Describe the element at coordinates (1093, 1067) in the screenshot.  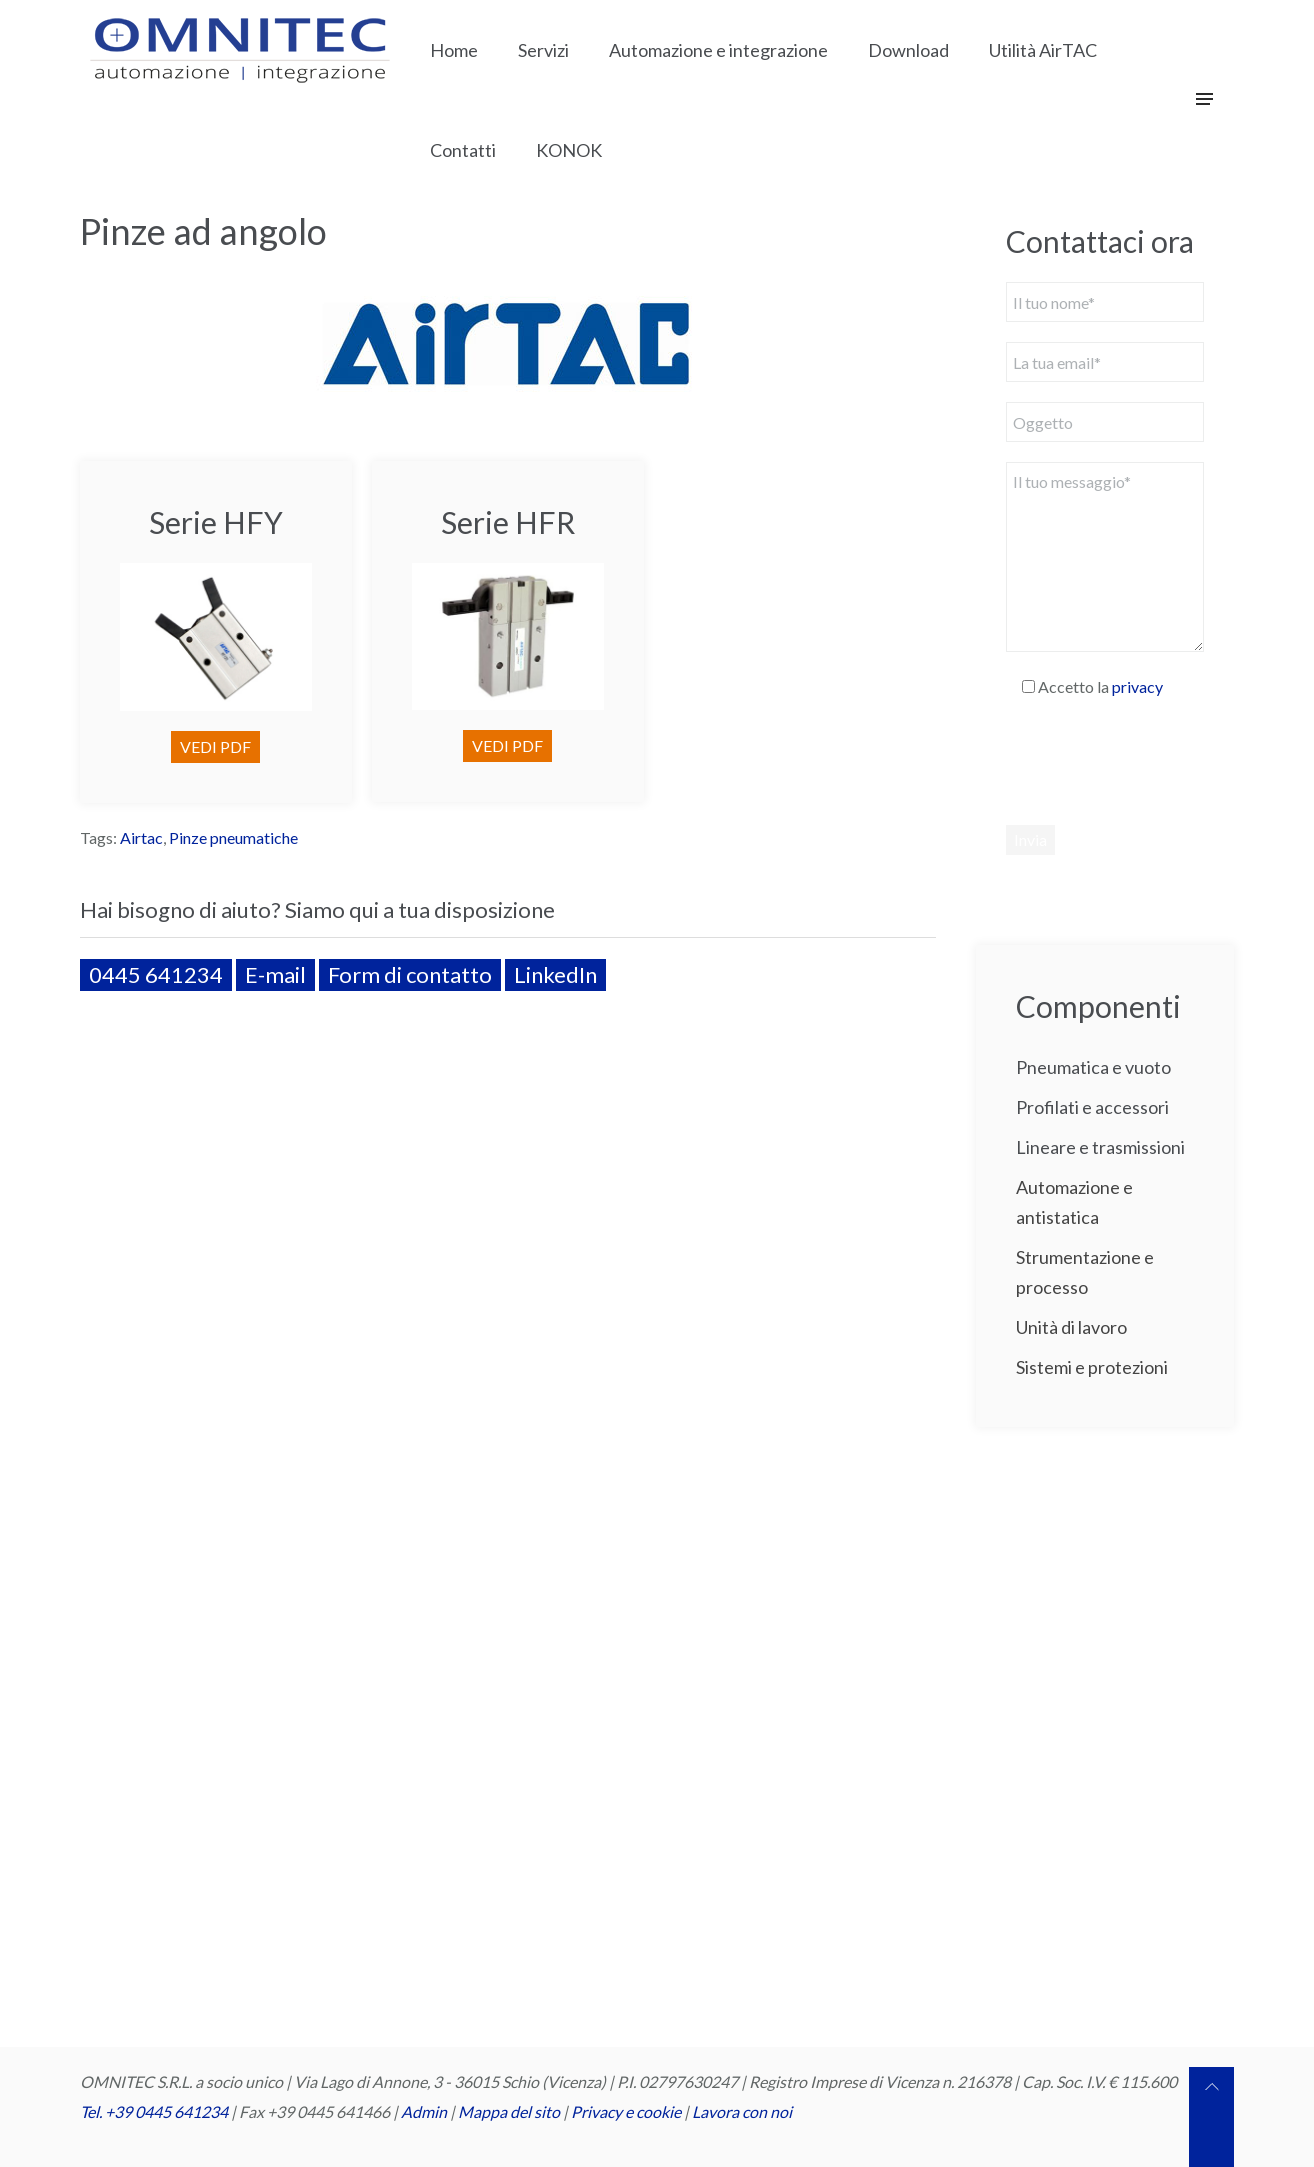
I see `Pneumatica e vuoto` at that location.